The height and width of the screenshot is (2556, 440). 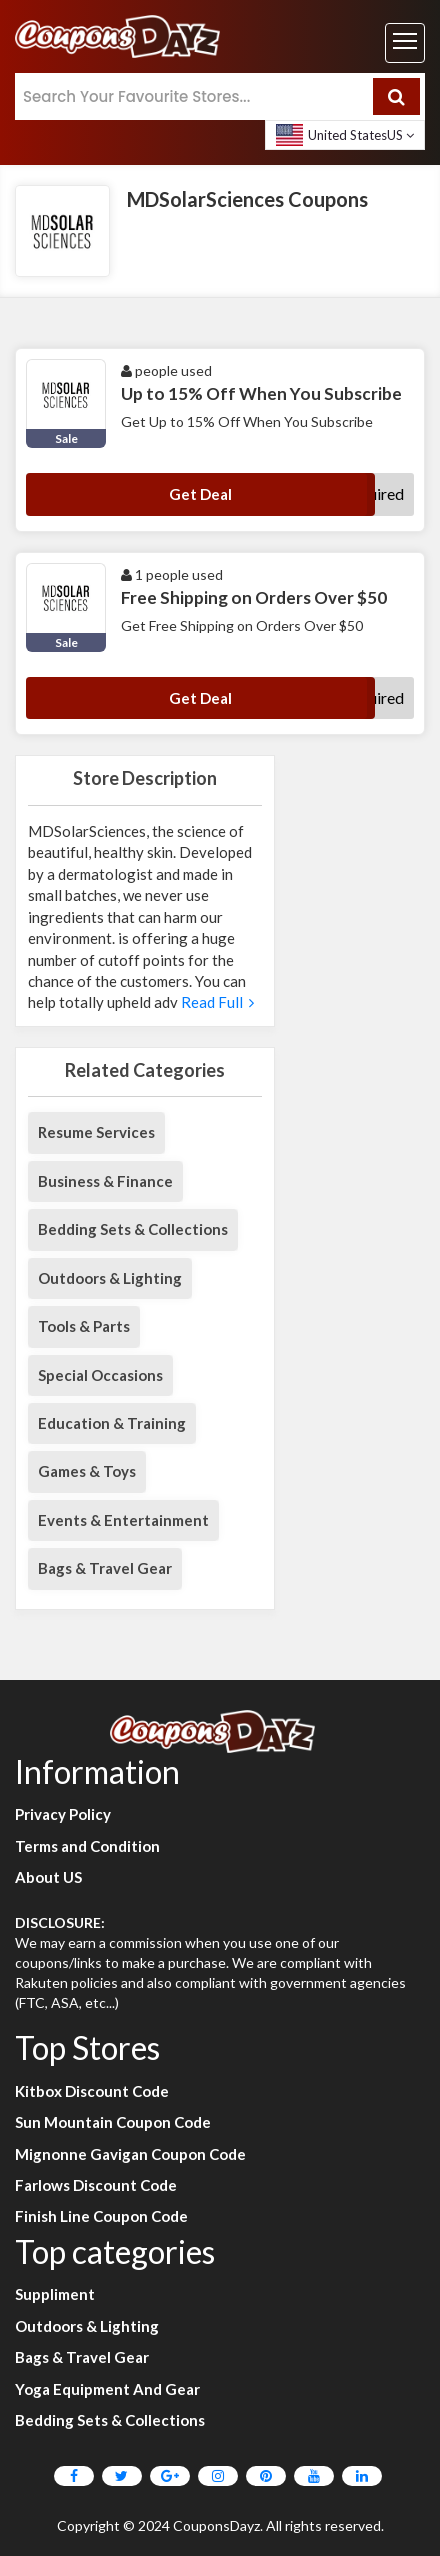 I want to click on About US, so click(x=48, y=1877).